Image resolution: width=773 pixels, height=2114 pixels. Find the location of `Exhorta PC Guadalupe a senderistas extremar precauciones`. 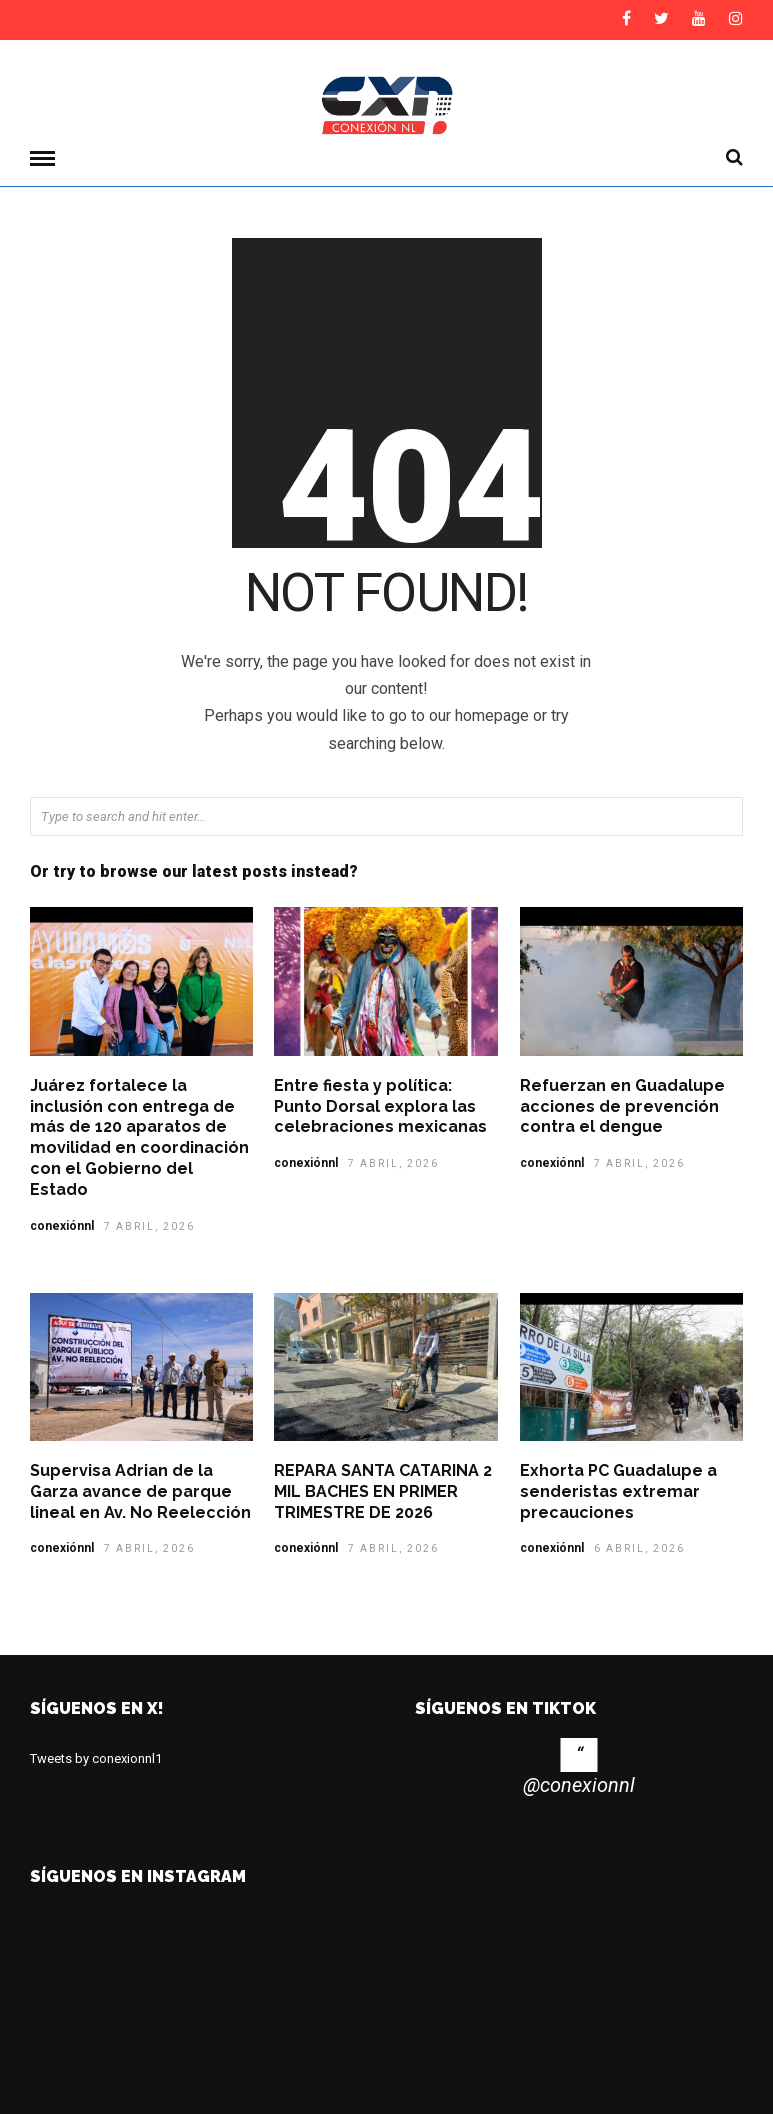

Exhorta PC Guadalupe a senderistas extremar precauciones is located at coordinates (618, 1490).